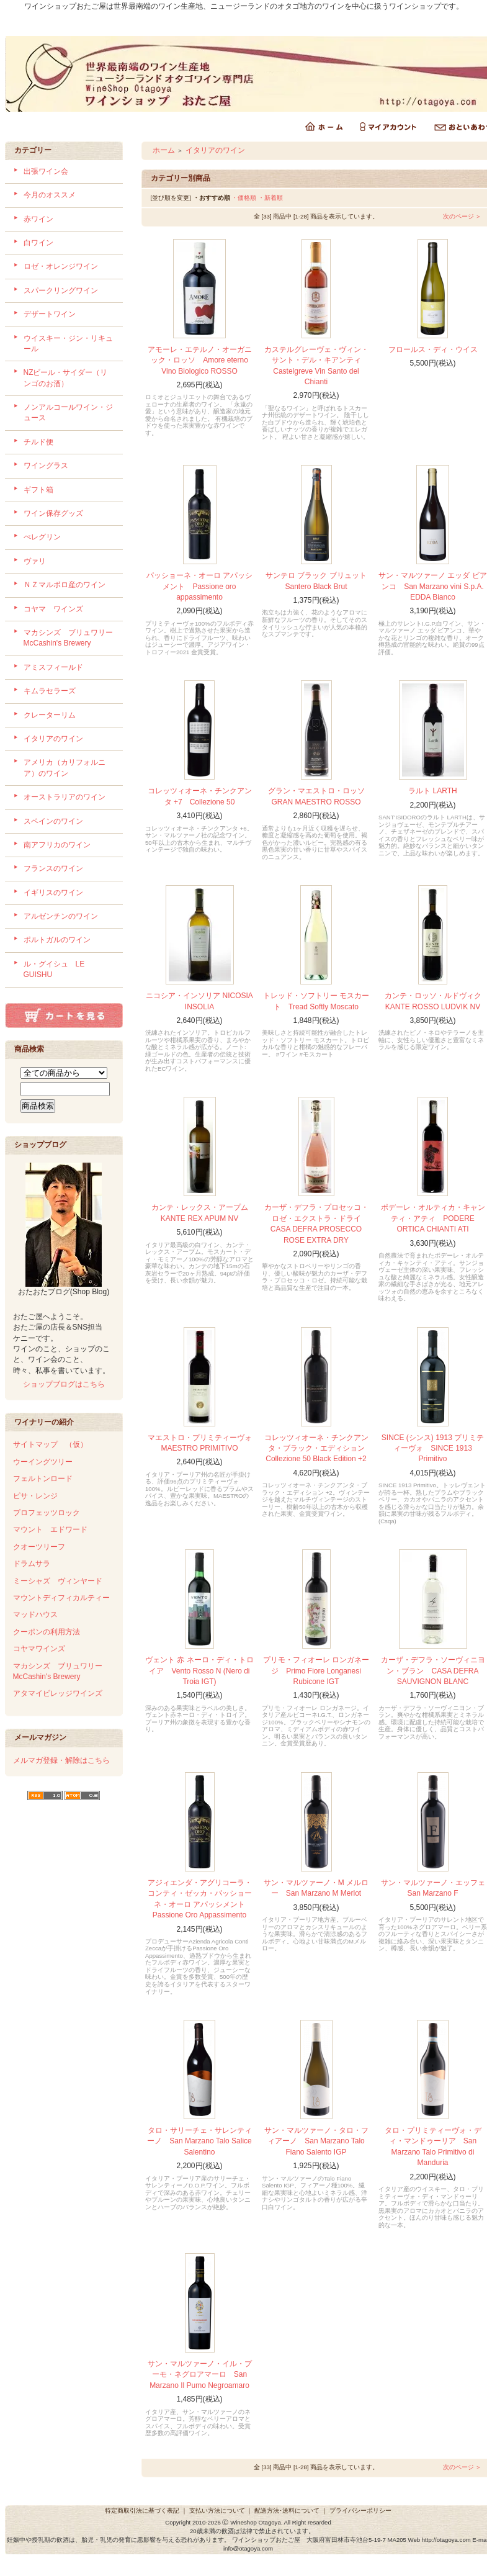 The image size is (487, 2576). Describe the element at coordinates (53, 821) in the screenshot. I see `スペインのワイン` at that location.